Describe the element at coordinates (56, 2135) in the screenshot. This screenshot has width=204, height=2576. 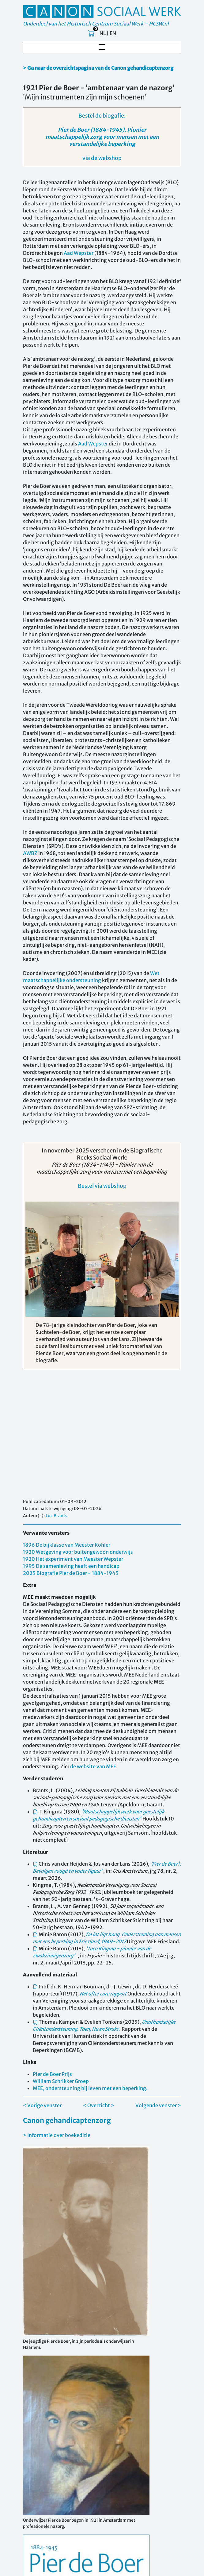
I see `> Informatie over boekeditie` at that location.